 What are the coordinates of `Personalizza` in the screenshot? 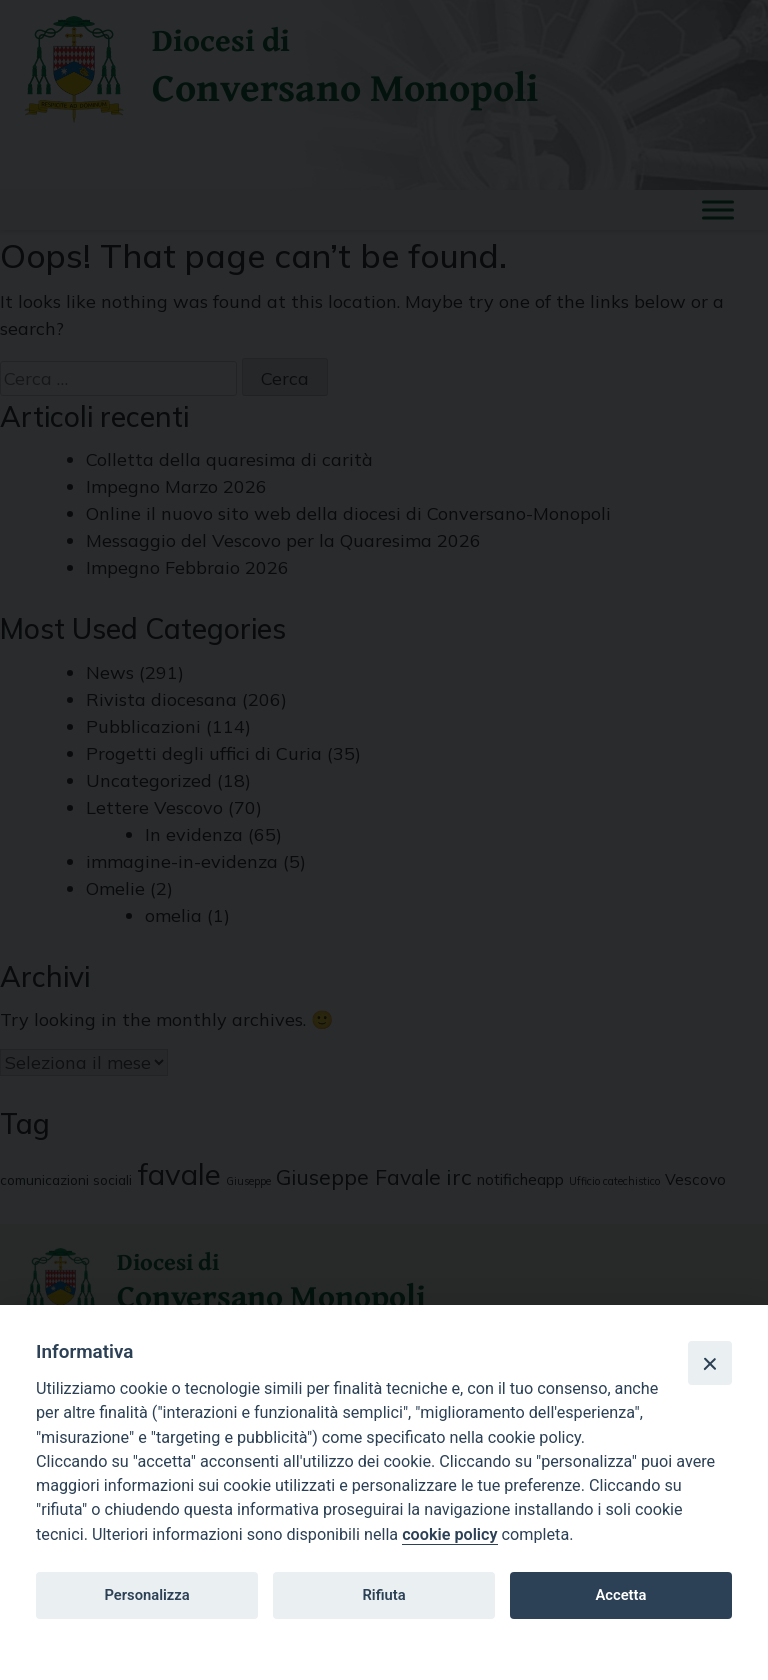 It's located at (146, 1595).